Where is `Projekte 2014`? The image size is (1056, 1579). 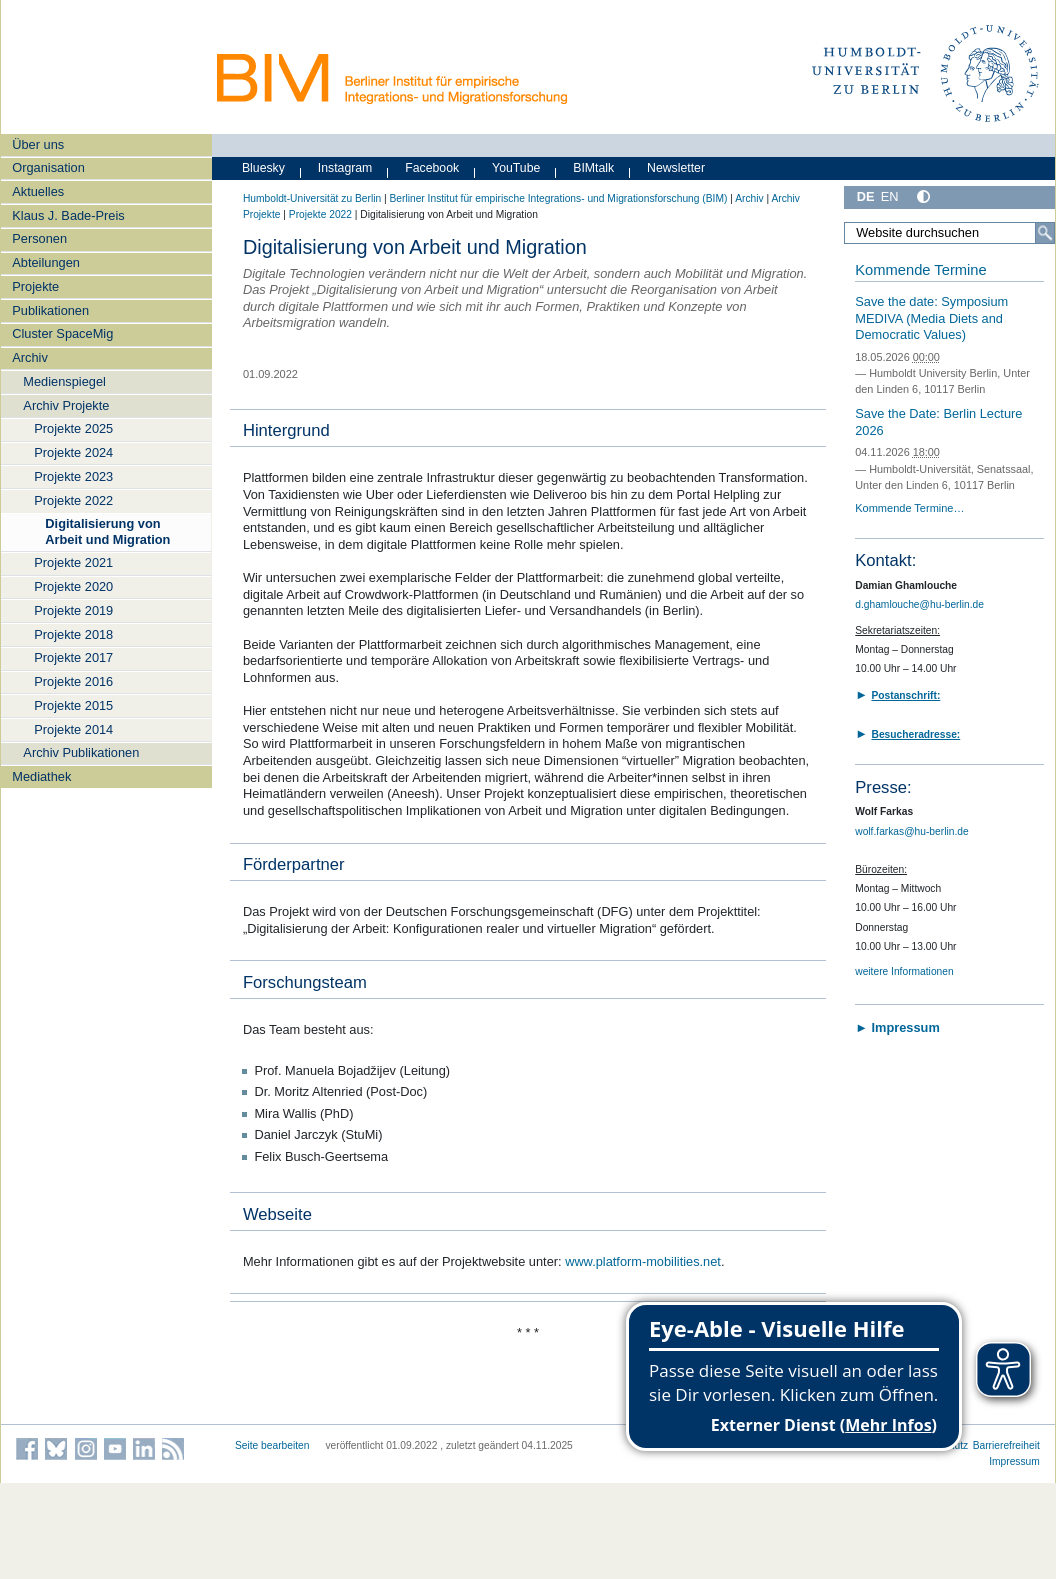
Projekte 2014 is located at coordinates (73, 729).